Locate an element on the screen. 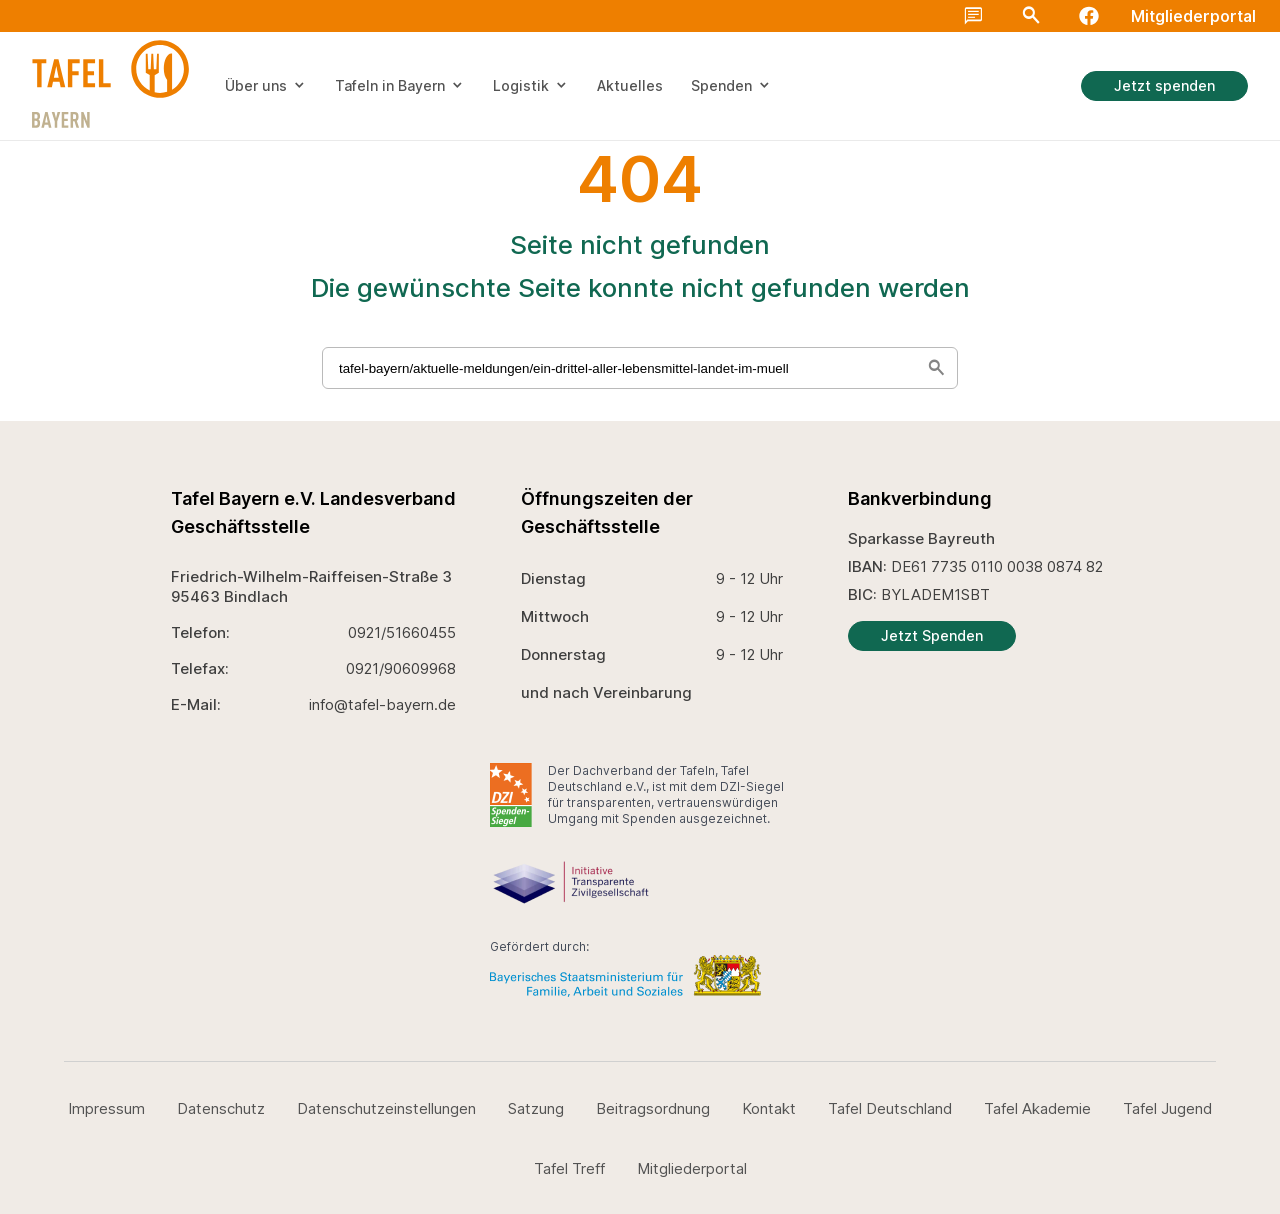  search [Suche starten] is located at coordinates (936, 368).